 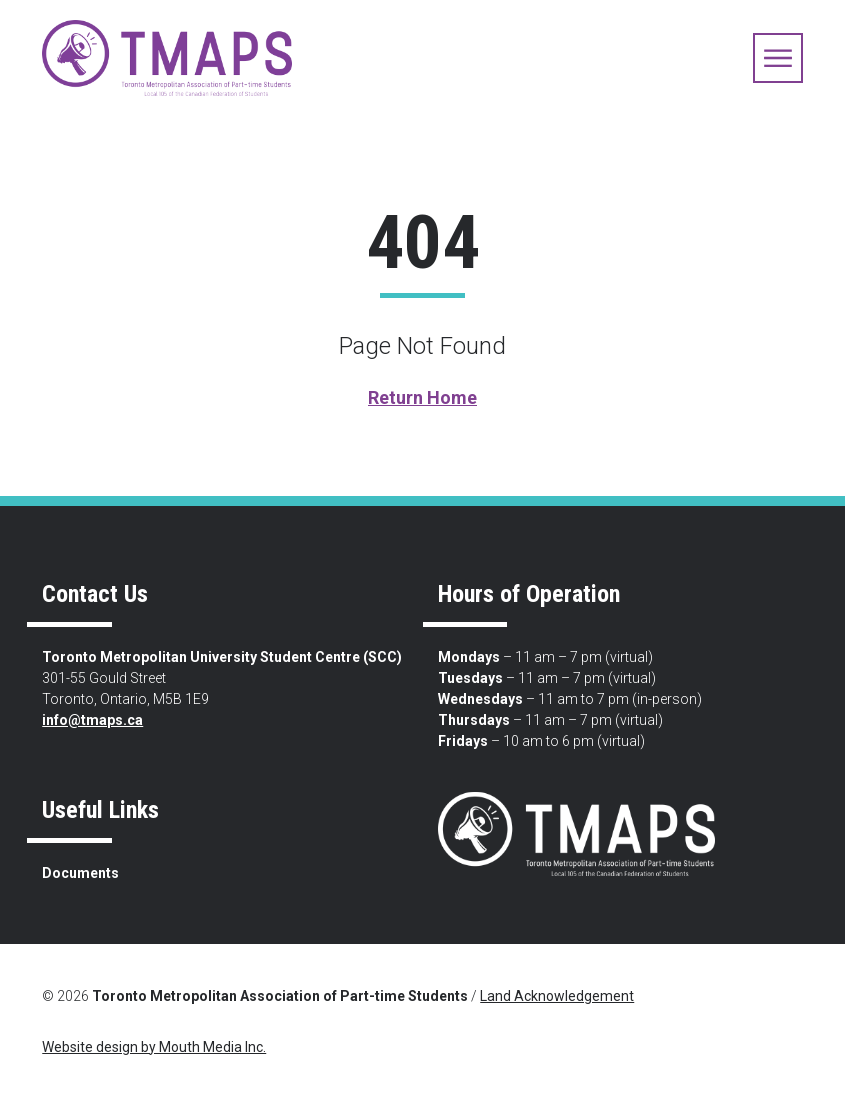 I want to click on info@tmaps.ca, so click(x=92, y=720).